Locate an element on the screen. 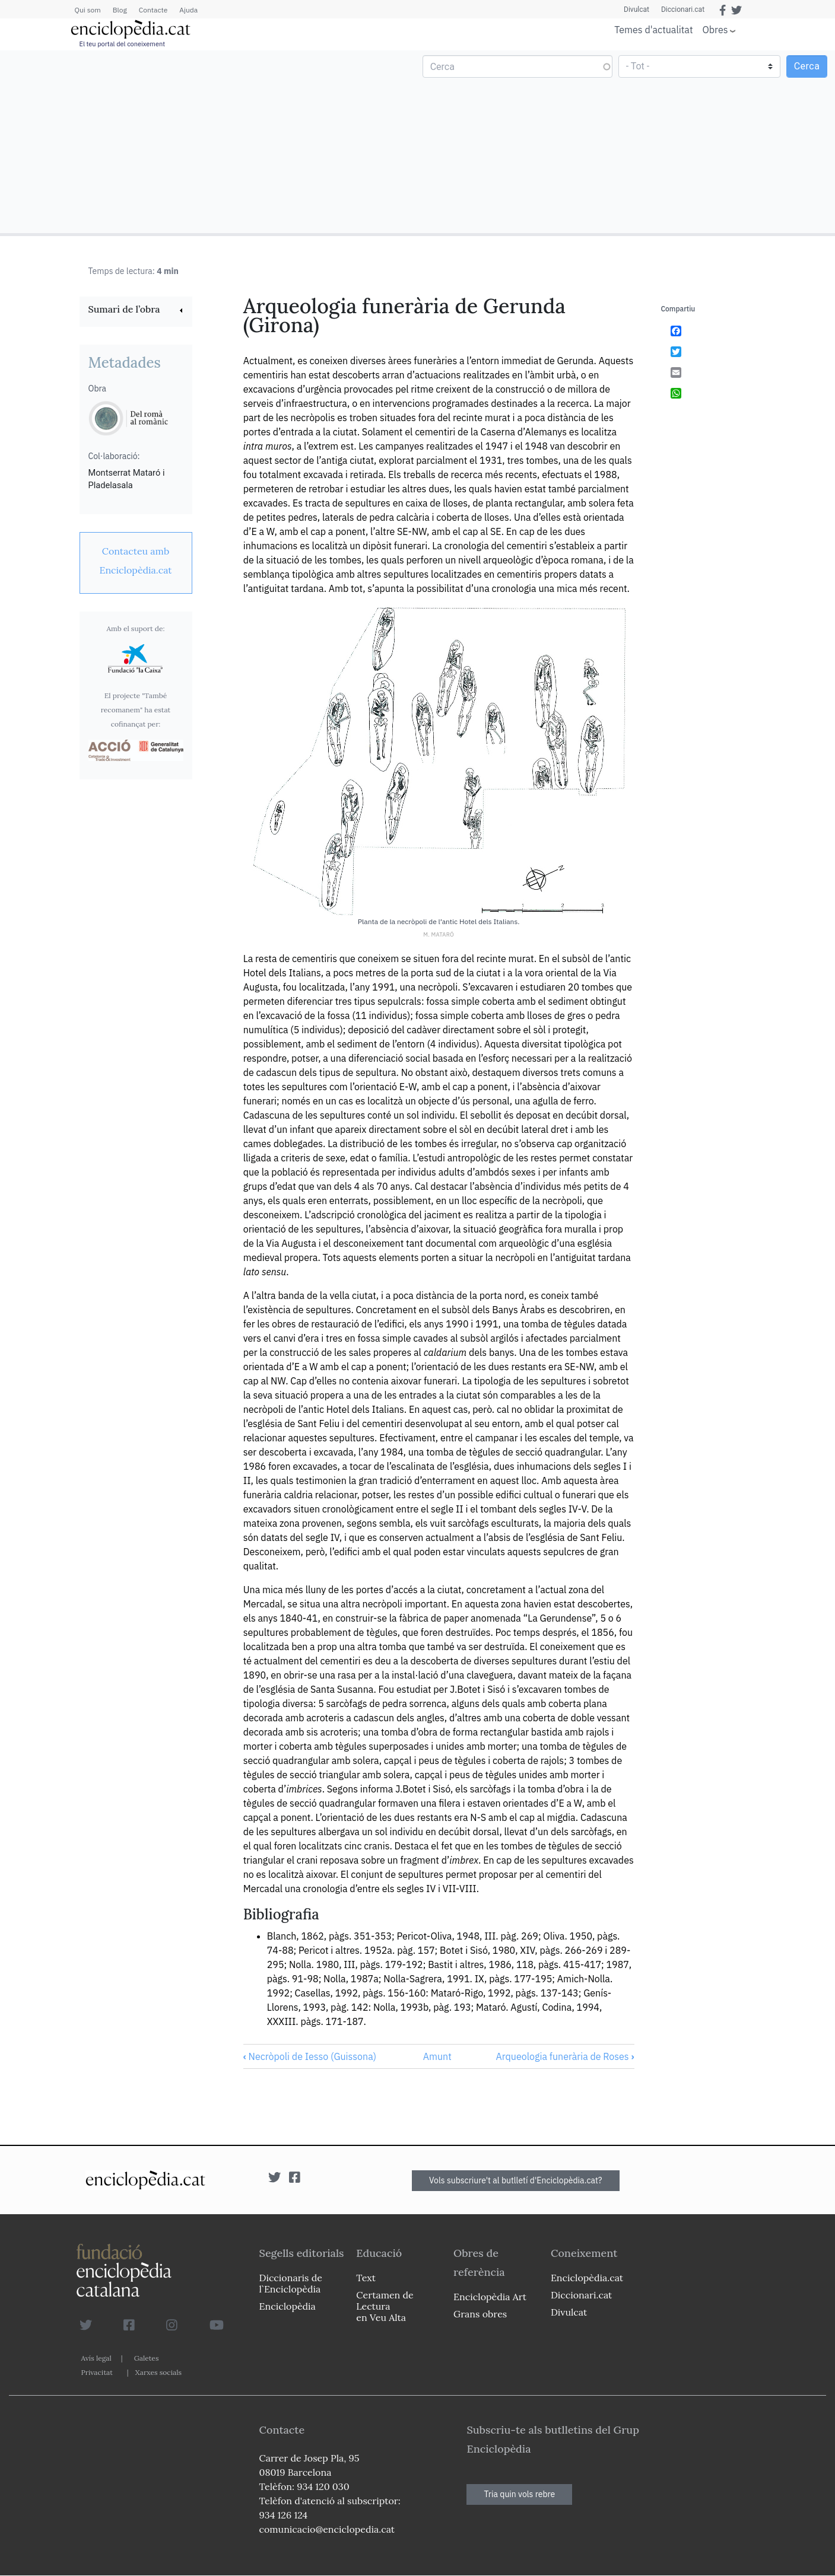 The height and width of the screenshot is (2576, 835). Grans obres is located at coordinates (480, 2314).